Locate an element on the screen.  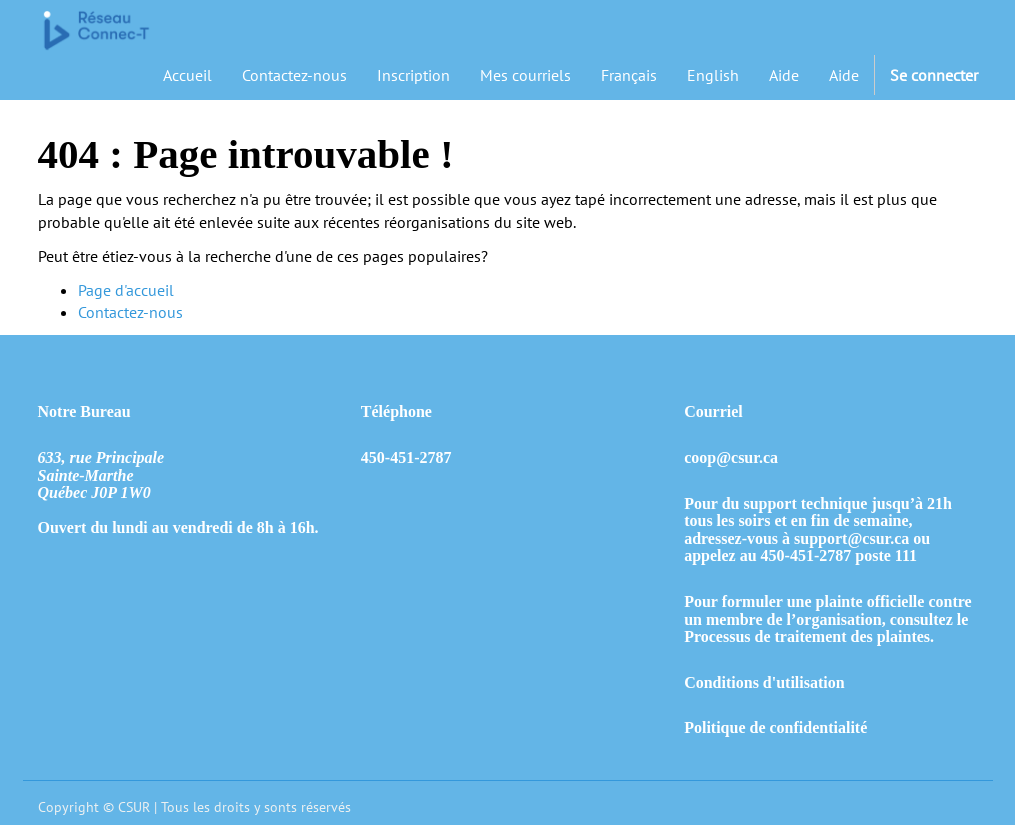
Politique de confidentialité is located at coordinates (775, 727).